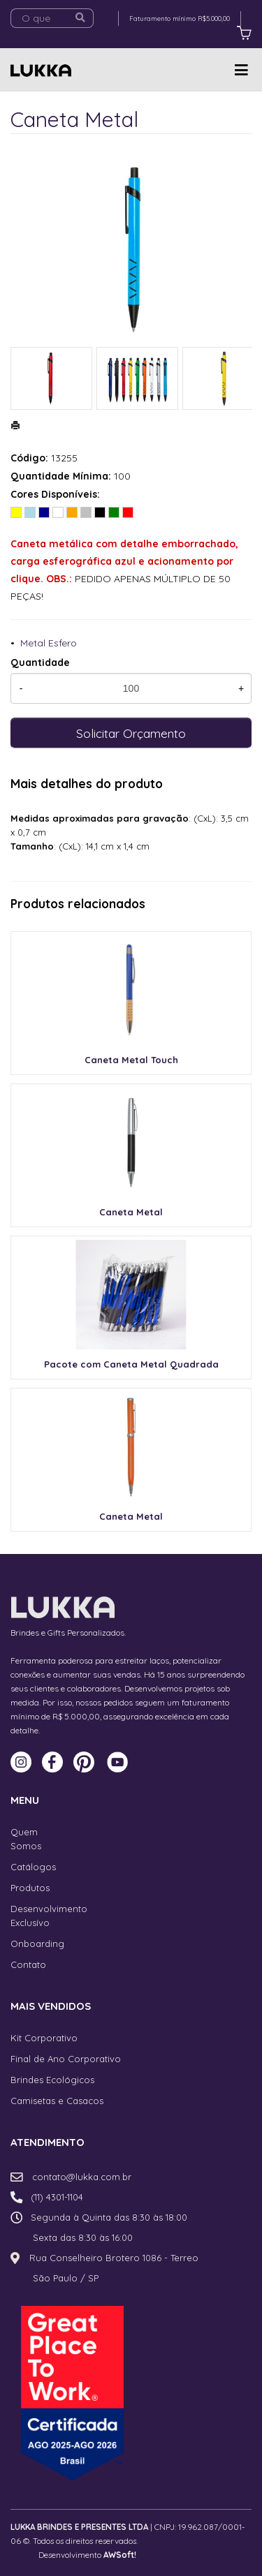 The height and width of the screenshot is (2576, 262). Describe the element at coordinates (131, 1211) in the screenshot. I see `Caneta Metal` at that location.